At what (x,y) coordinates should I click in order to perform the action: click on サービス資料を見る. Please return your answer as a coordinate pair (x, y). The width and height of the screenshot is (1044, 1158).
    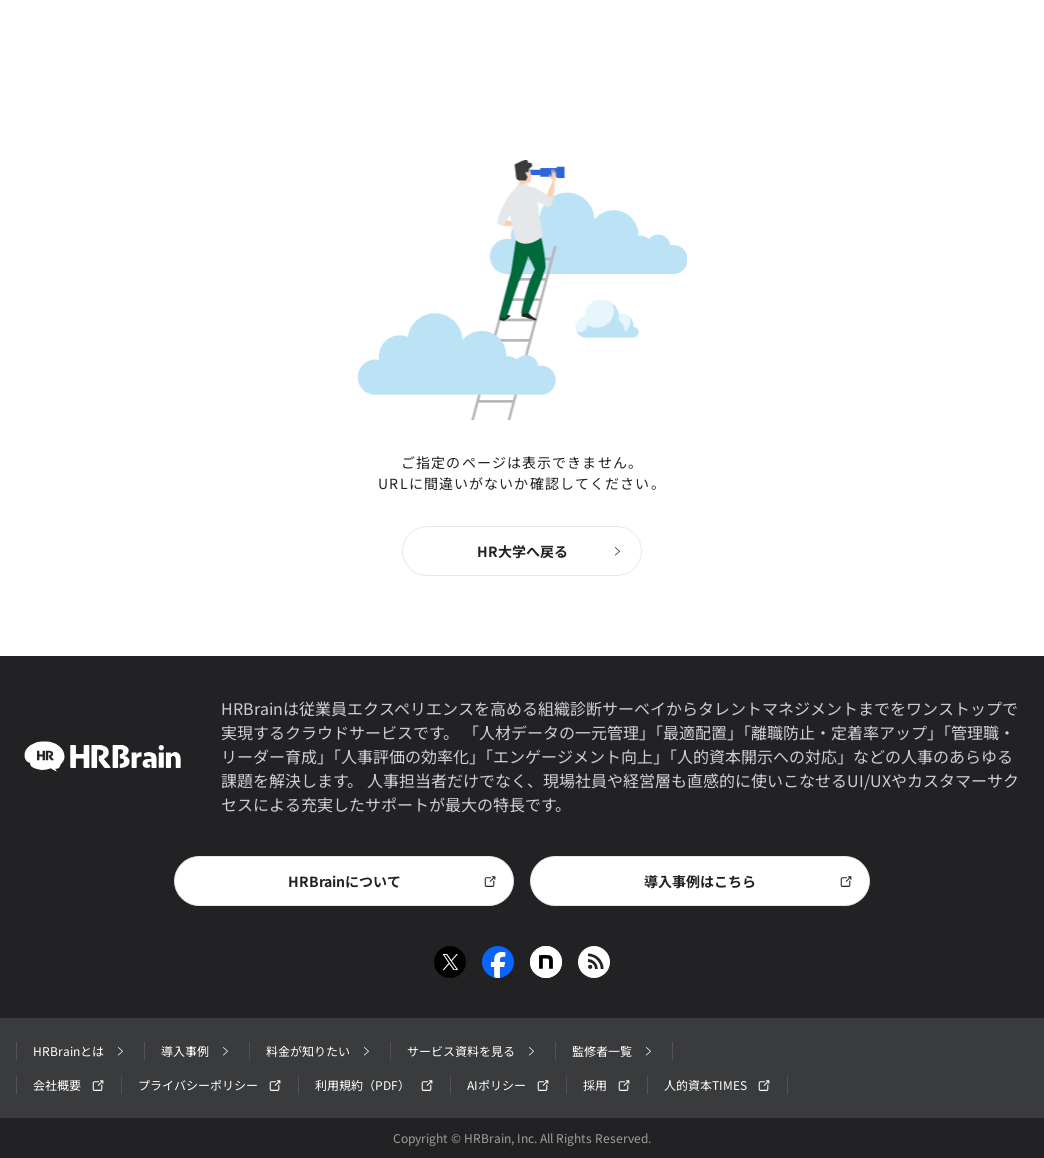
    Looking at the image, I should click on (473, 1050).